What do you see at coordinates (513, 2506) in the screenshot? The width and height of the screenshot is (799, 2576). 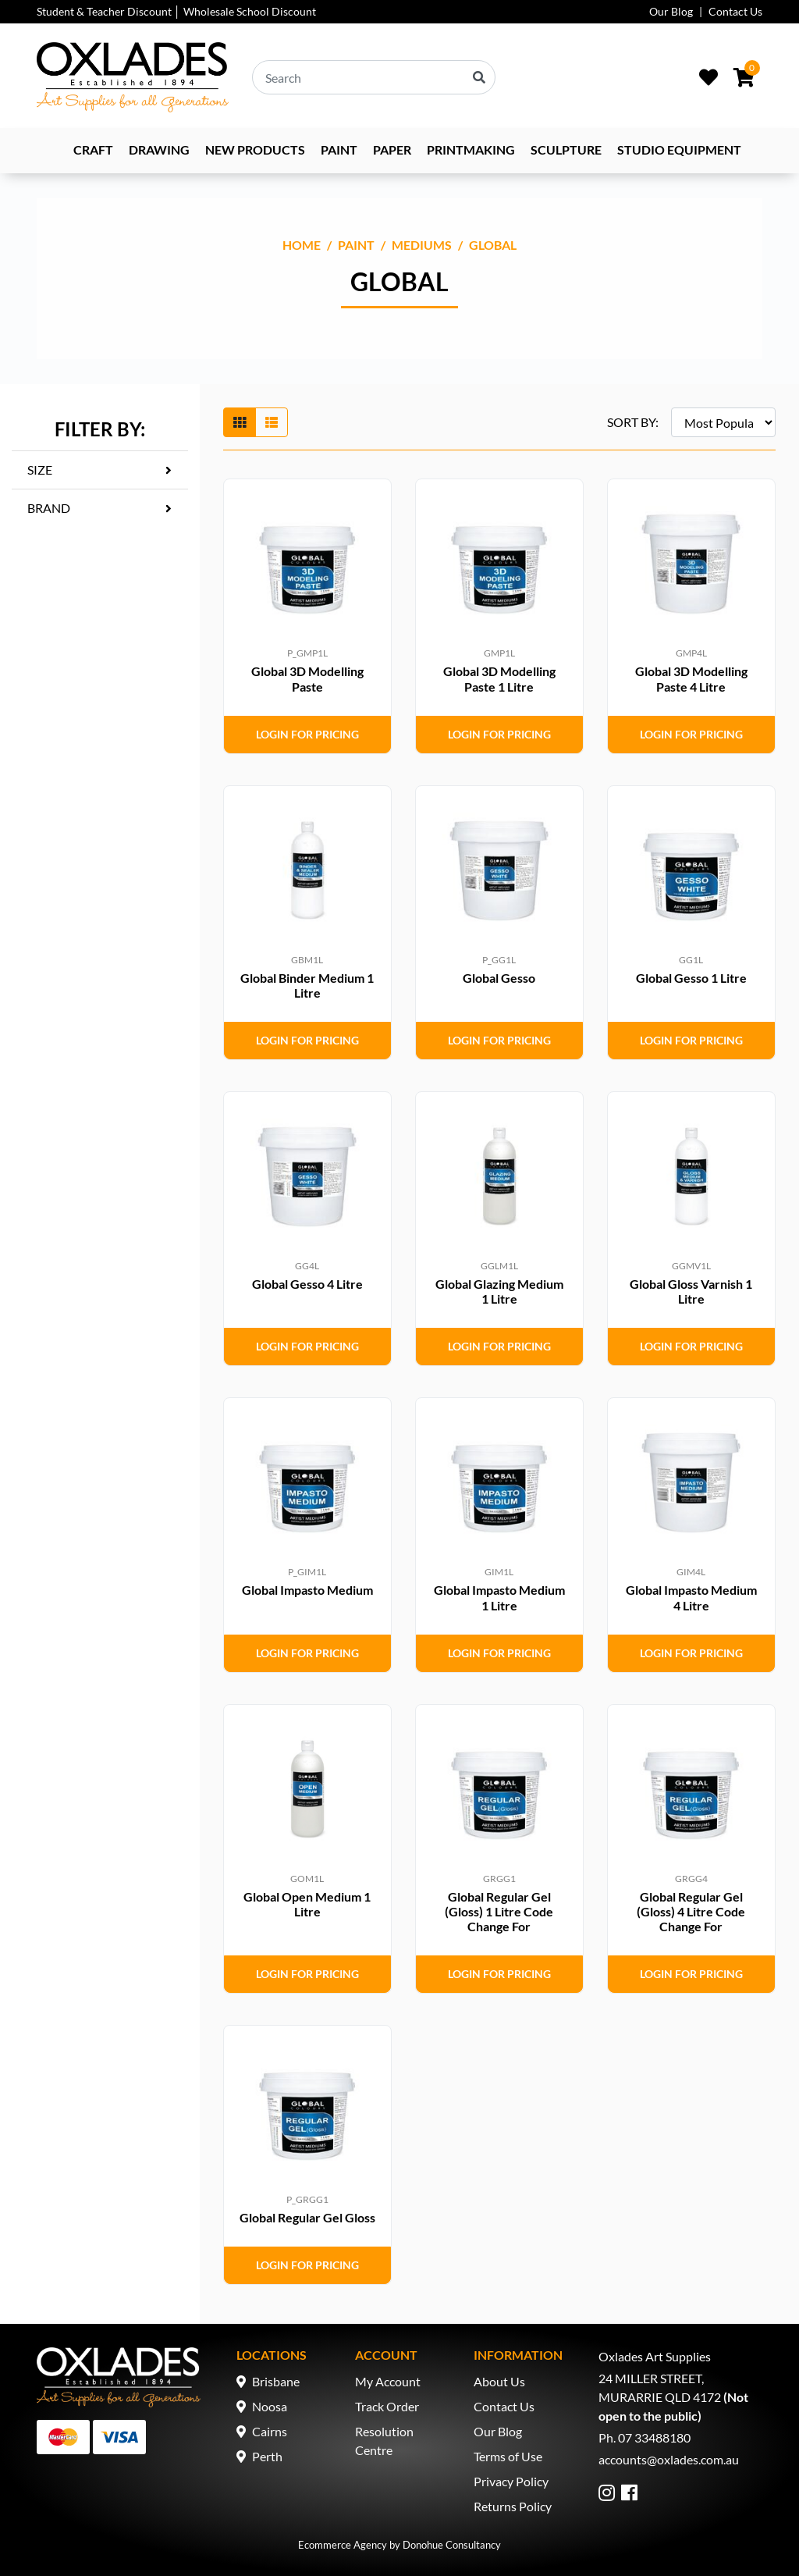 I see `Returns Policy` at bounding box center [513, 2506].